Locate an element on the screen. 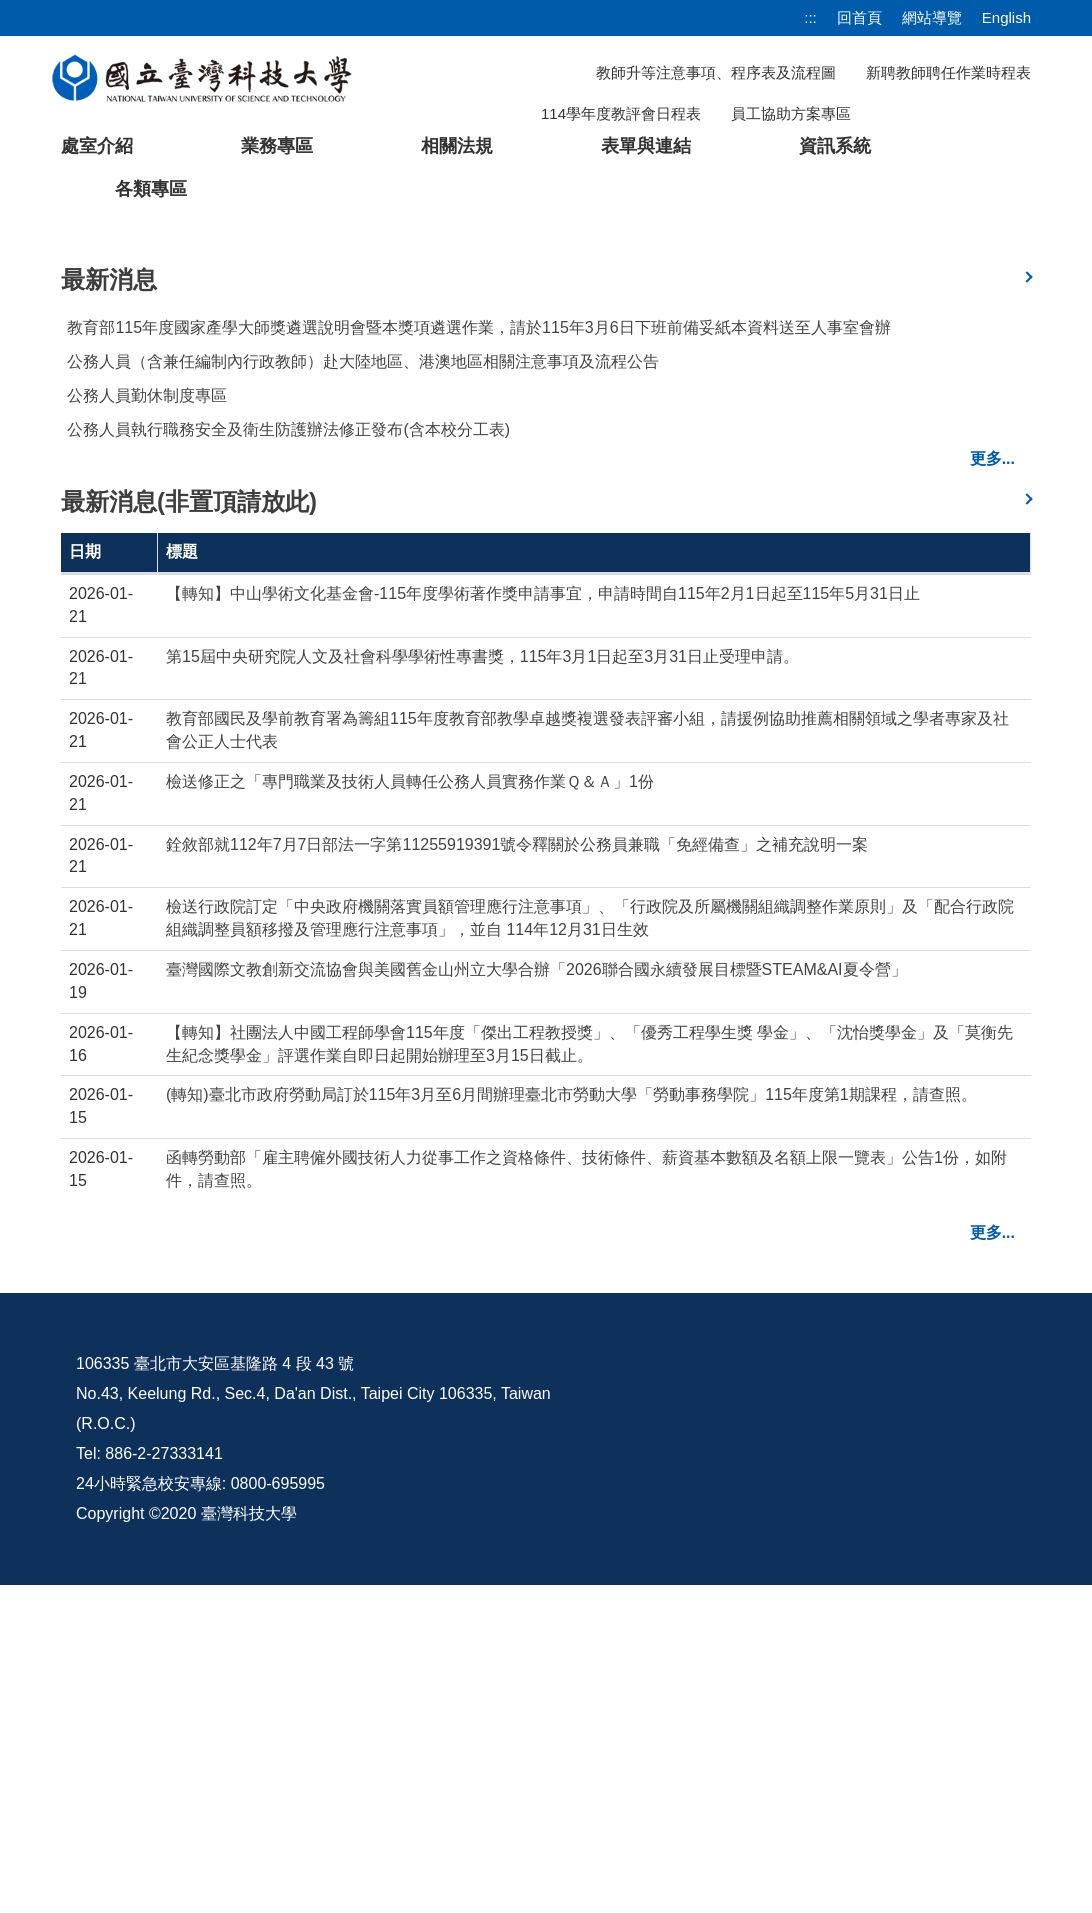  臺灣國際文教創新交流協會與美國舊金山州立大學合辦「2026聯合國永續發展目標暨STEAM&AI夏令營」 is located at coordinates (536, 1297).